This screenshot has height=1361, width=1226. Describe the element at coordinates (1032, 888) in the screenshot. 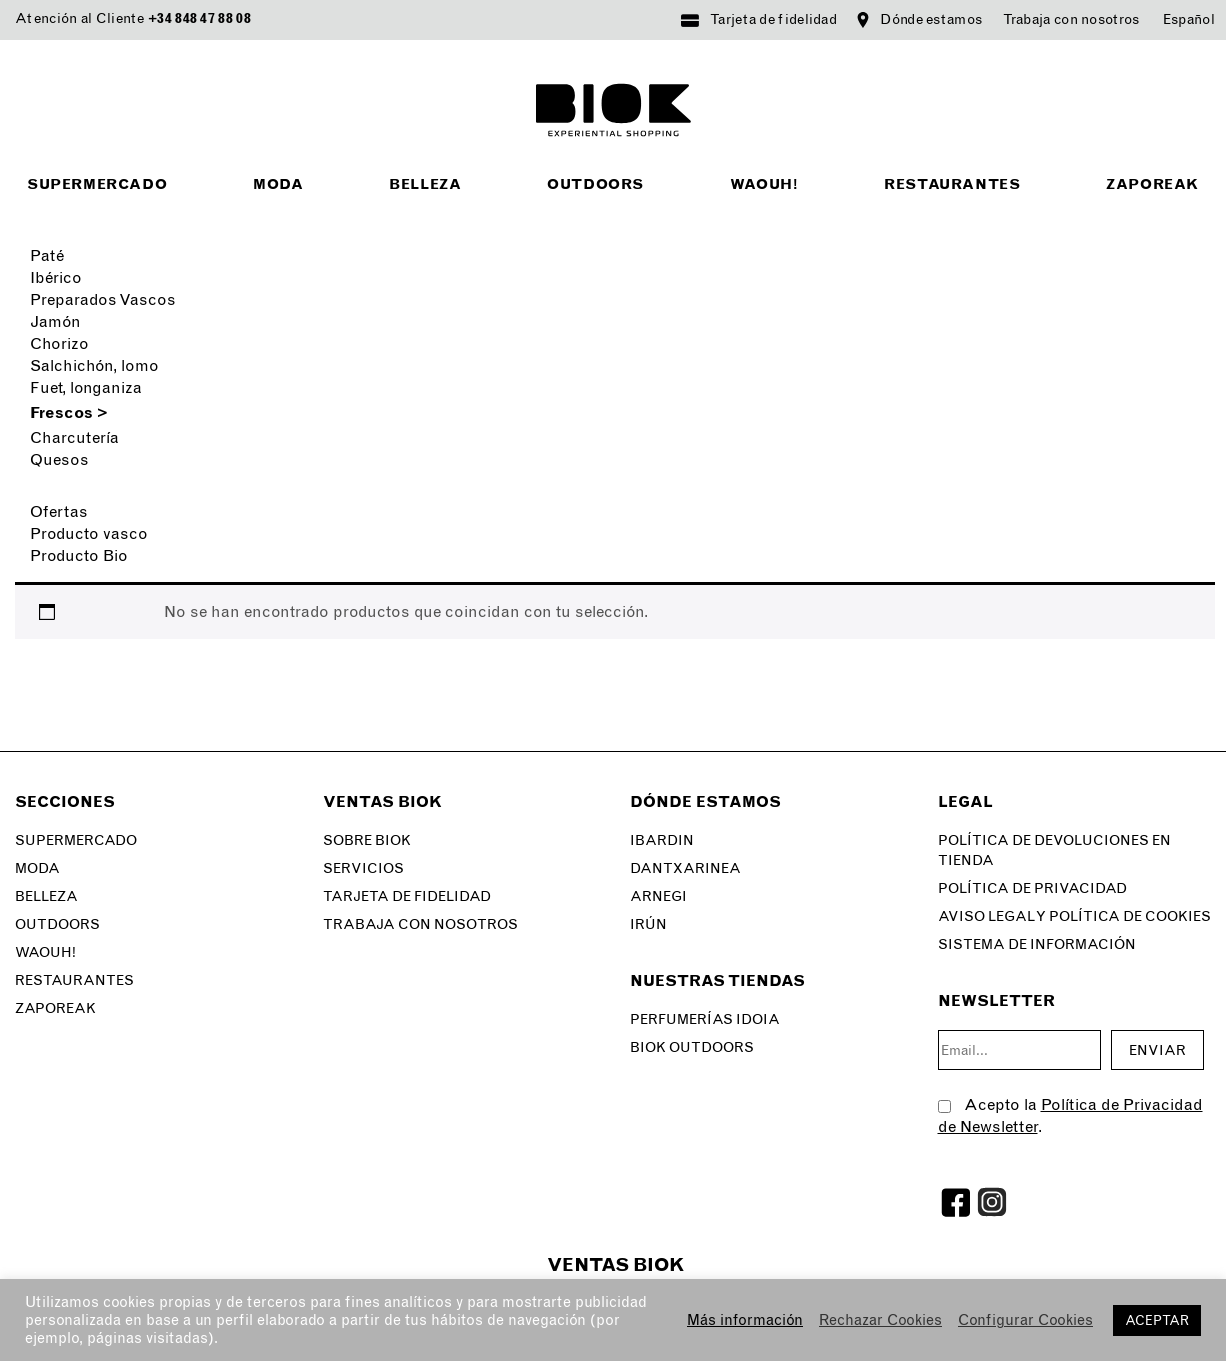

I see `Política de privacidad` at that location.